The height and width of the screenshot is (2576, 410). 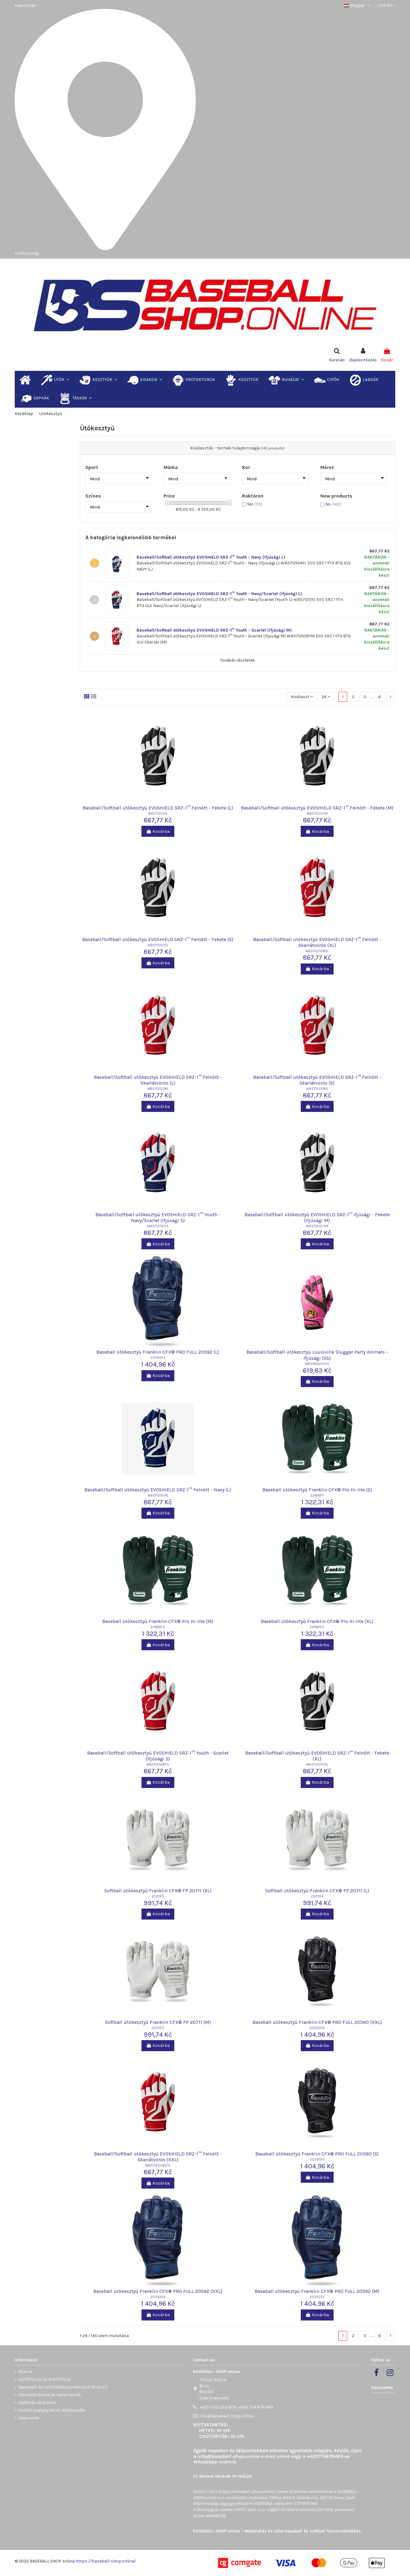 I want to click on Baseball/Softball ütőkesztyű EVOSHIELD SRZ-1™ Felnőtt - Skarlátvörös (L), so click(x=158, y=1080).